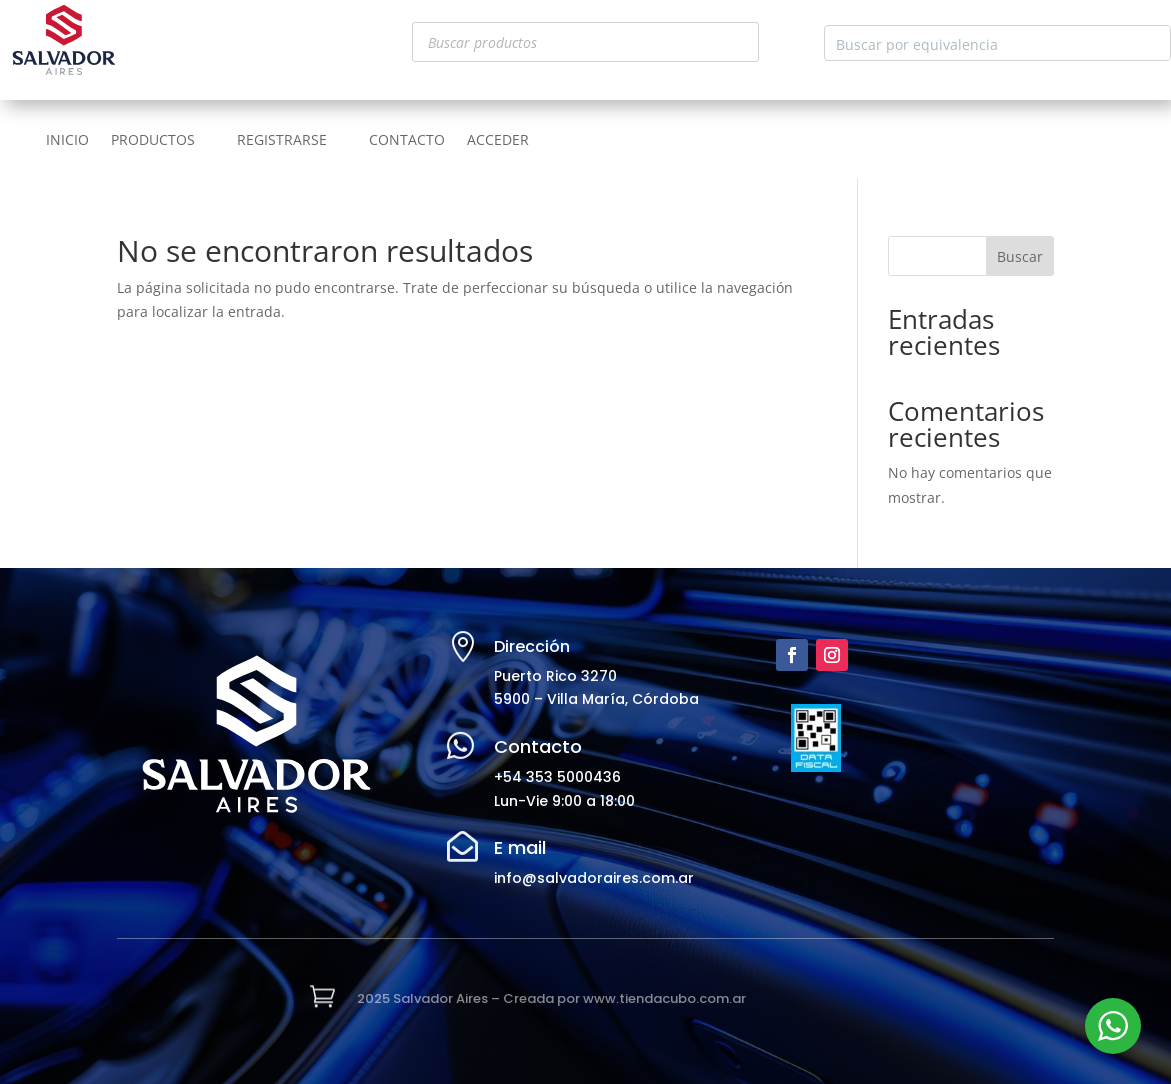 This screenshot has width=1171, height=1084. I want to click on [Search magnifier button], so click(1153, 43).